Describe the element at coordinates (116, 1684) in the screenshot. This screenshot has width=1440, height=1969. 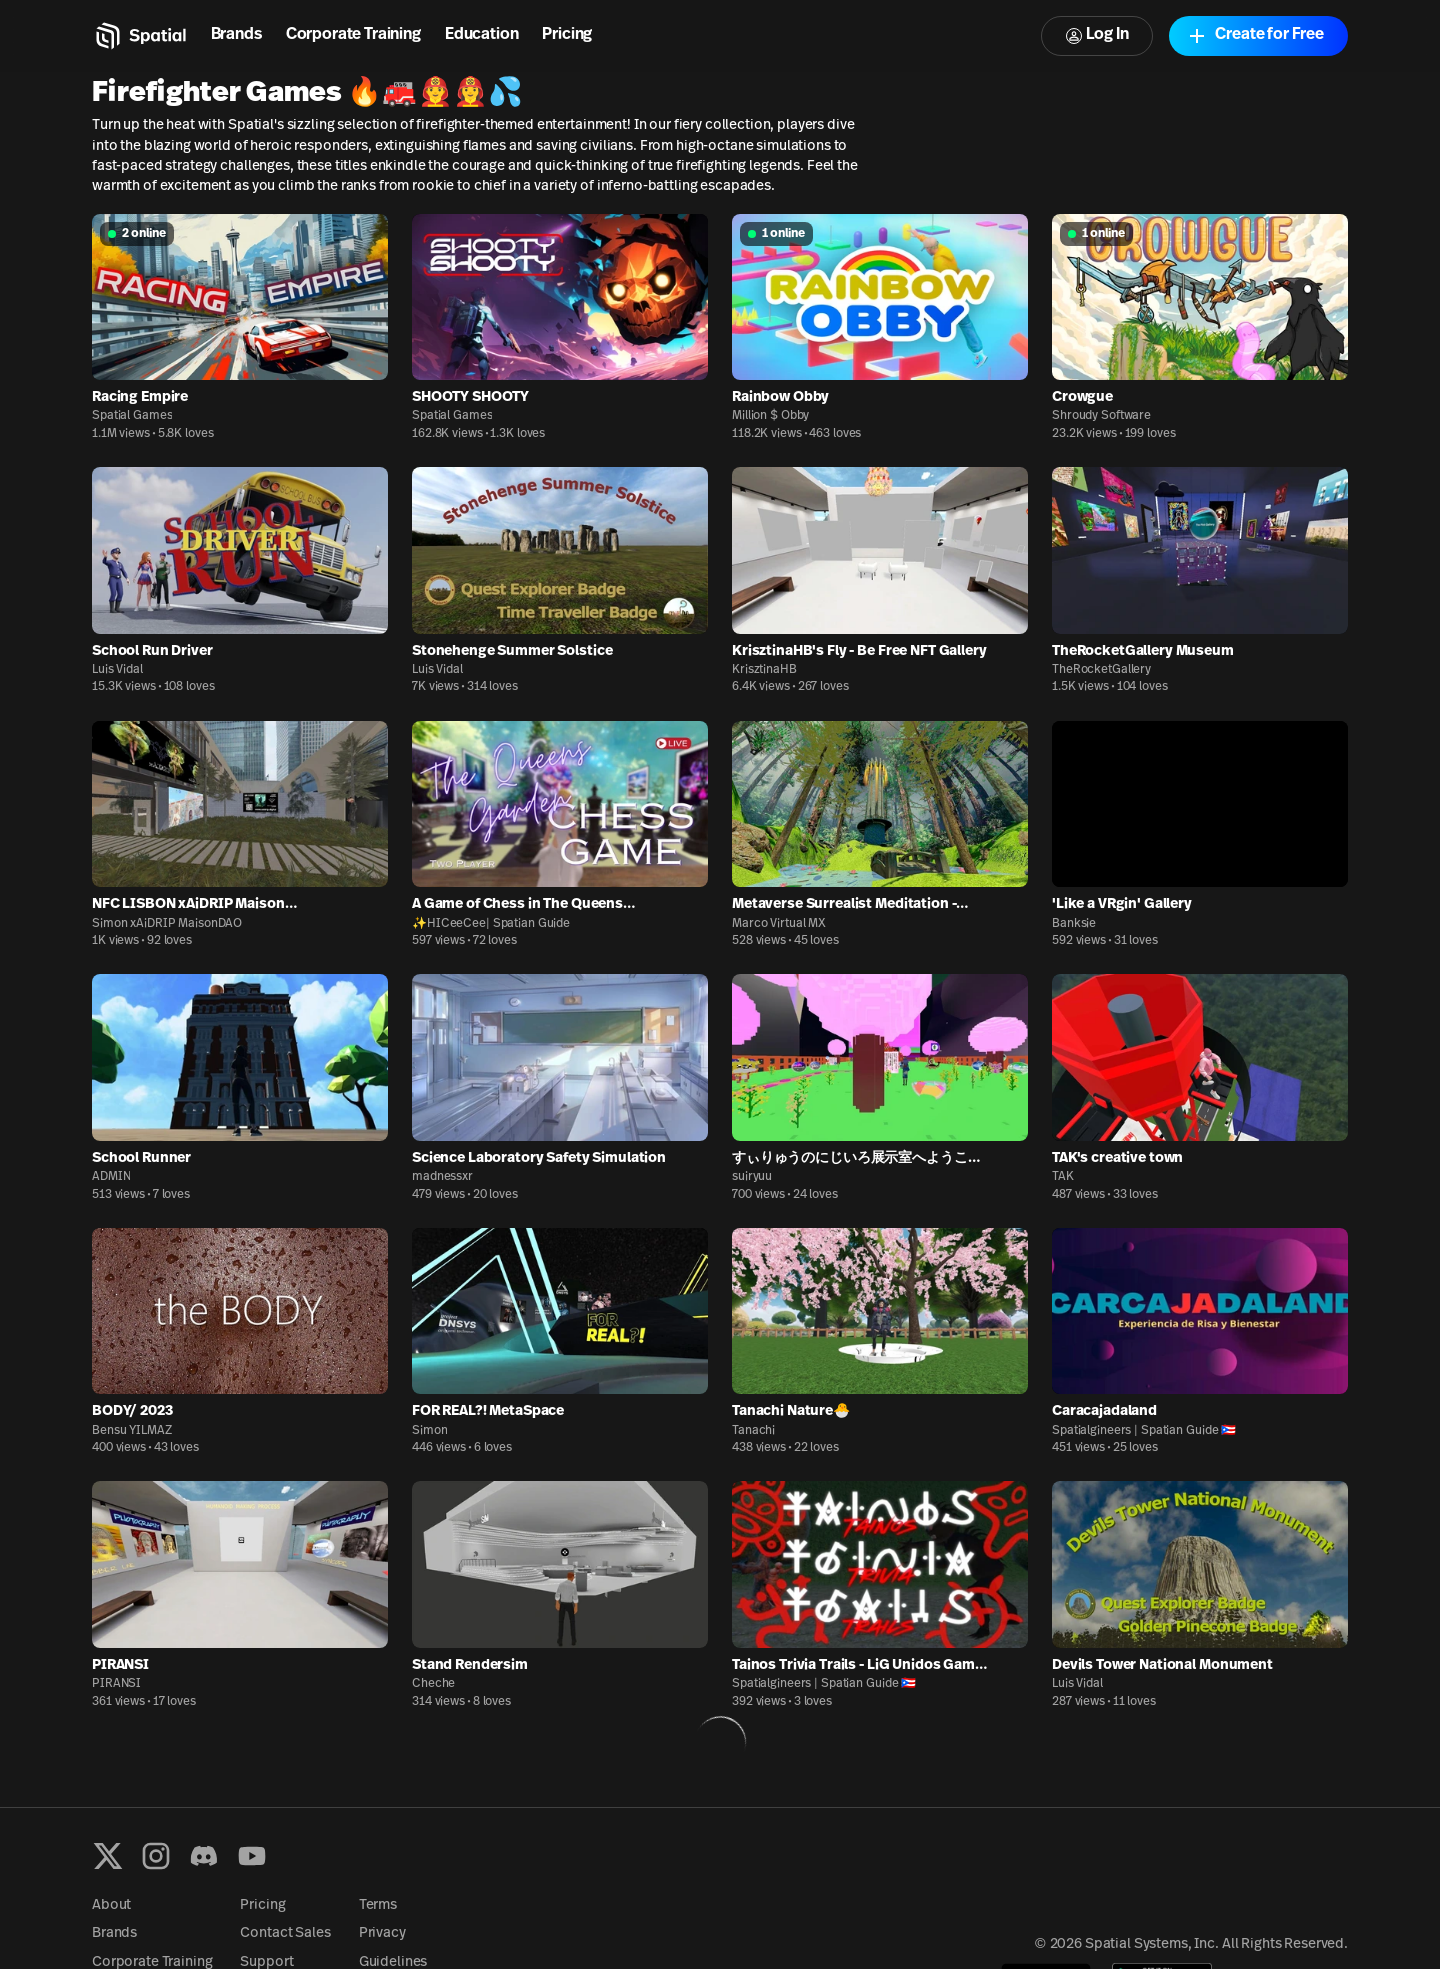
I see `PIRANSI` at that location.